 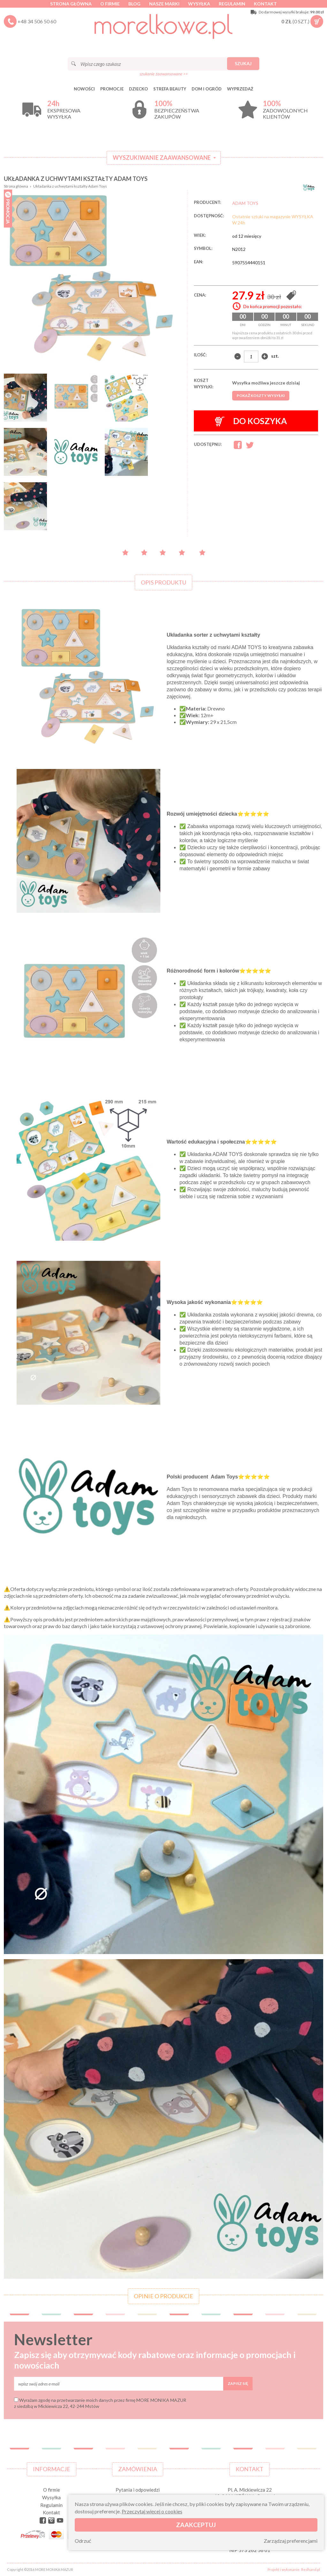 I want to click on ADAM TOYS, so click(x=245, y=203).